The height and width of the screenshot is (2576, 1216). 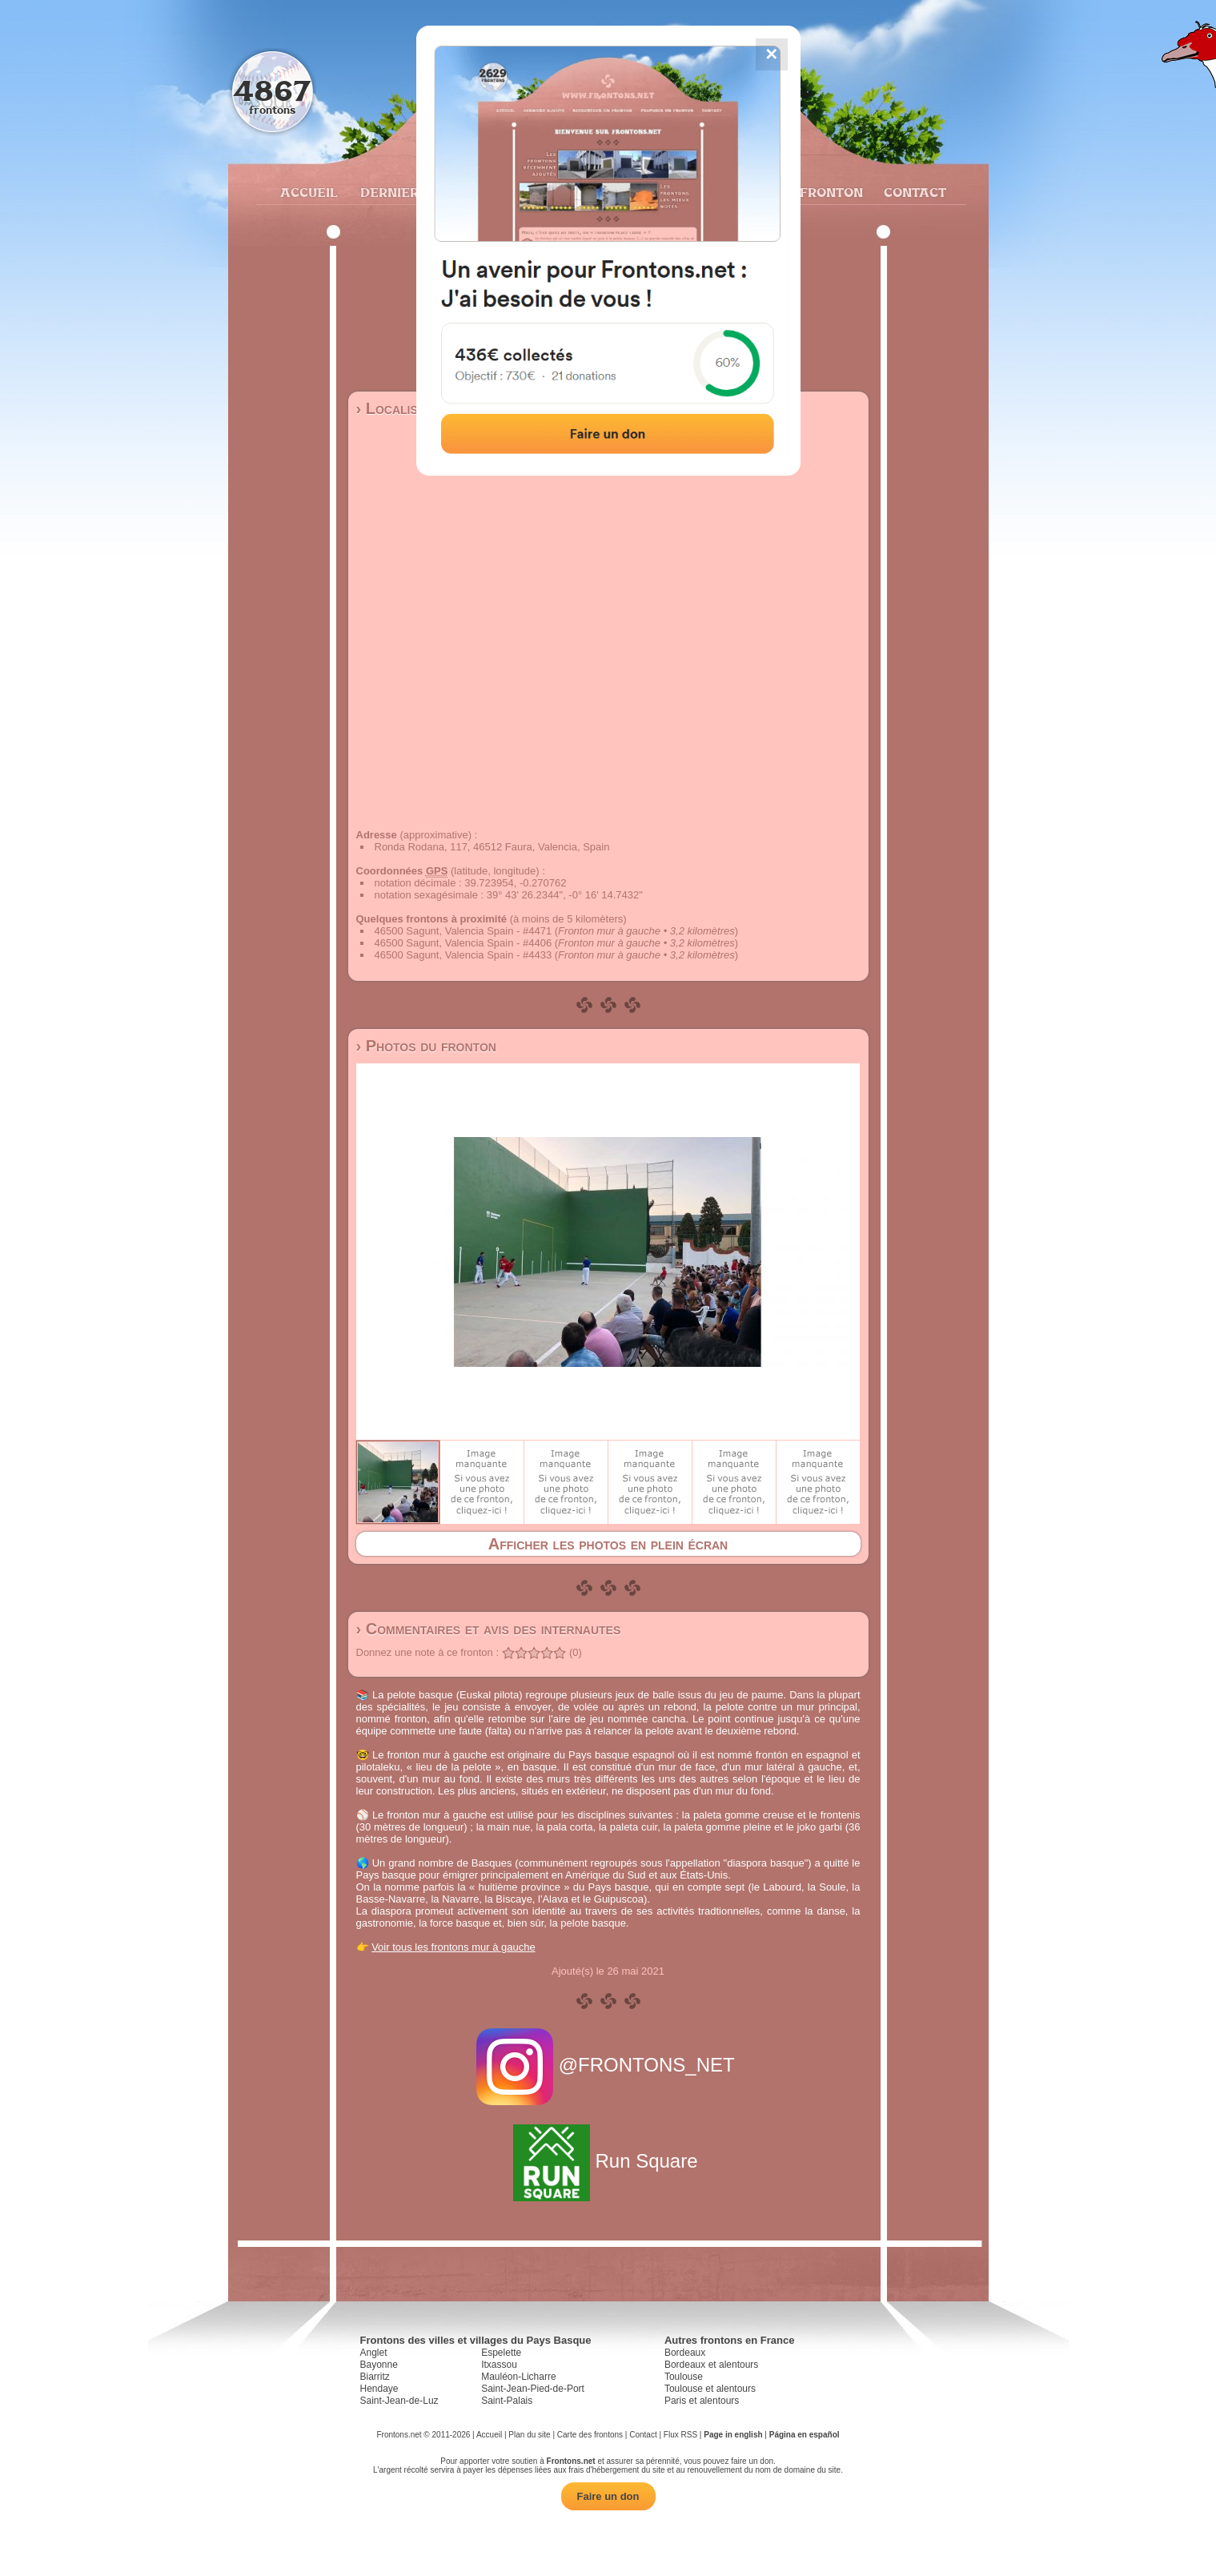 What do you see at coordinates (683, 2376) in the screenshot?
I see `Toulouse` at bounding box center [683, 2376].